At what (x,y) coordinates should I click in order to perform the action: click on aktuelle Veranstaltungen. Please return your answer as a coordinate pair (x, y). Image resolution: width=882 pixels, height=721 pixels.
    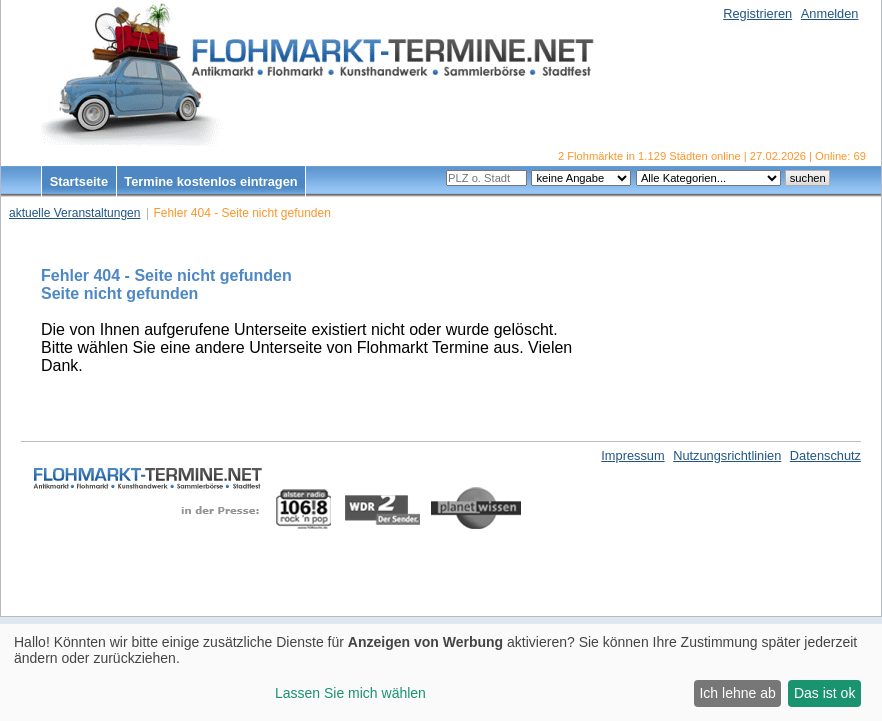
    Looking at the image, I should click on (74, 213).